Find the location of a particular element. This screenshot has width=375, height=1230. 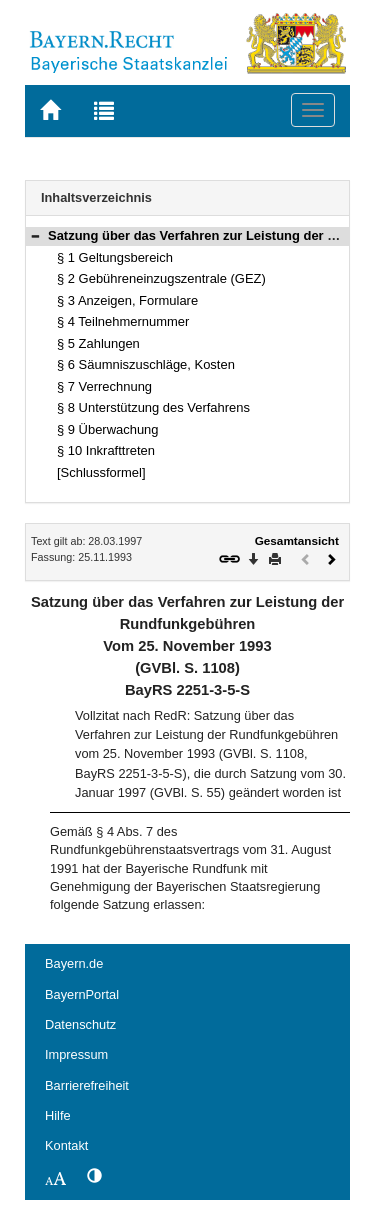

§ 1 Geltungsbereich is located at coordinates (115, 257).